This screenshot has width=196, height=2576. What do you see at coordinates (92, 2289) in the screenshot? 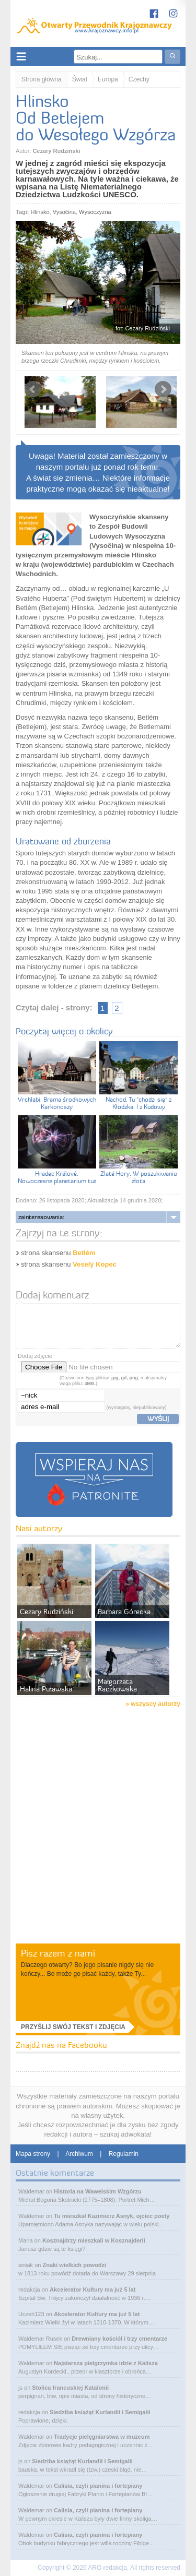
I see `Akcelerator Kultury ma już 5 lat` at bounding box center [92, 2289].